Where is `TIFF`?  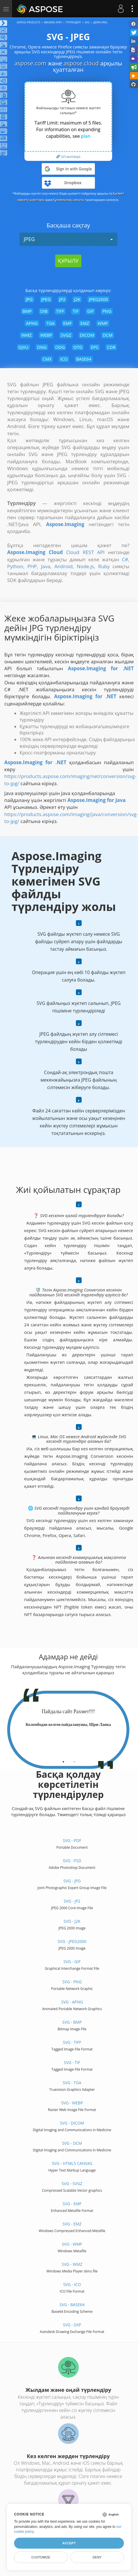 TIFF is located at coordinates (60, 311).